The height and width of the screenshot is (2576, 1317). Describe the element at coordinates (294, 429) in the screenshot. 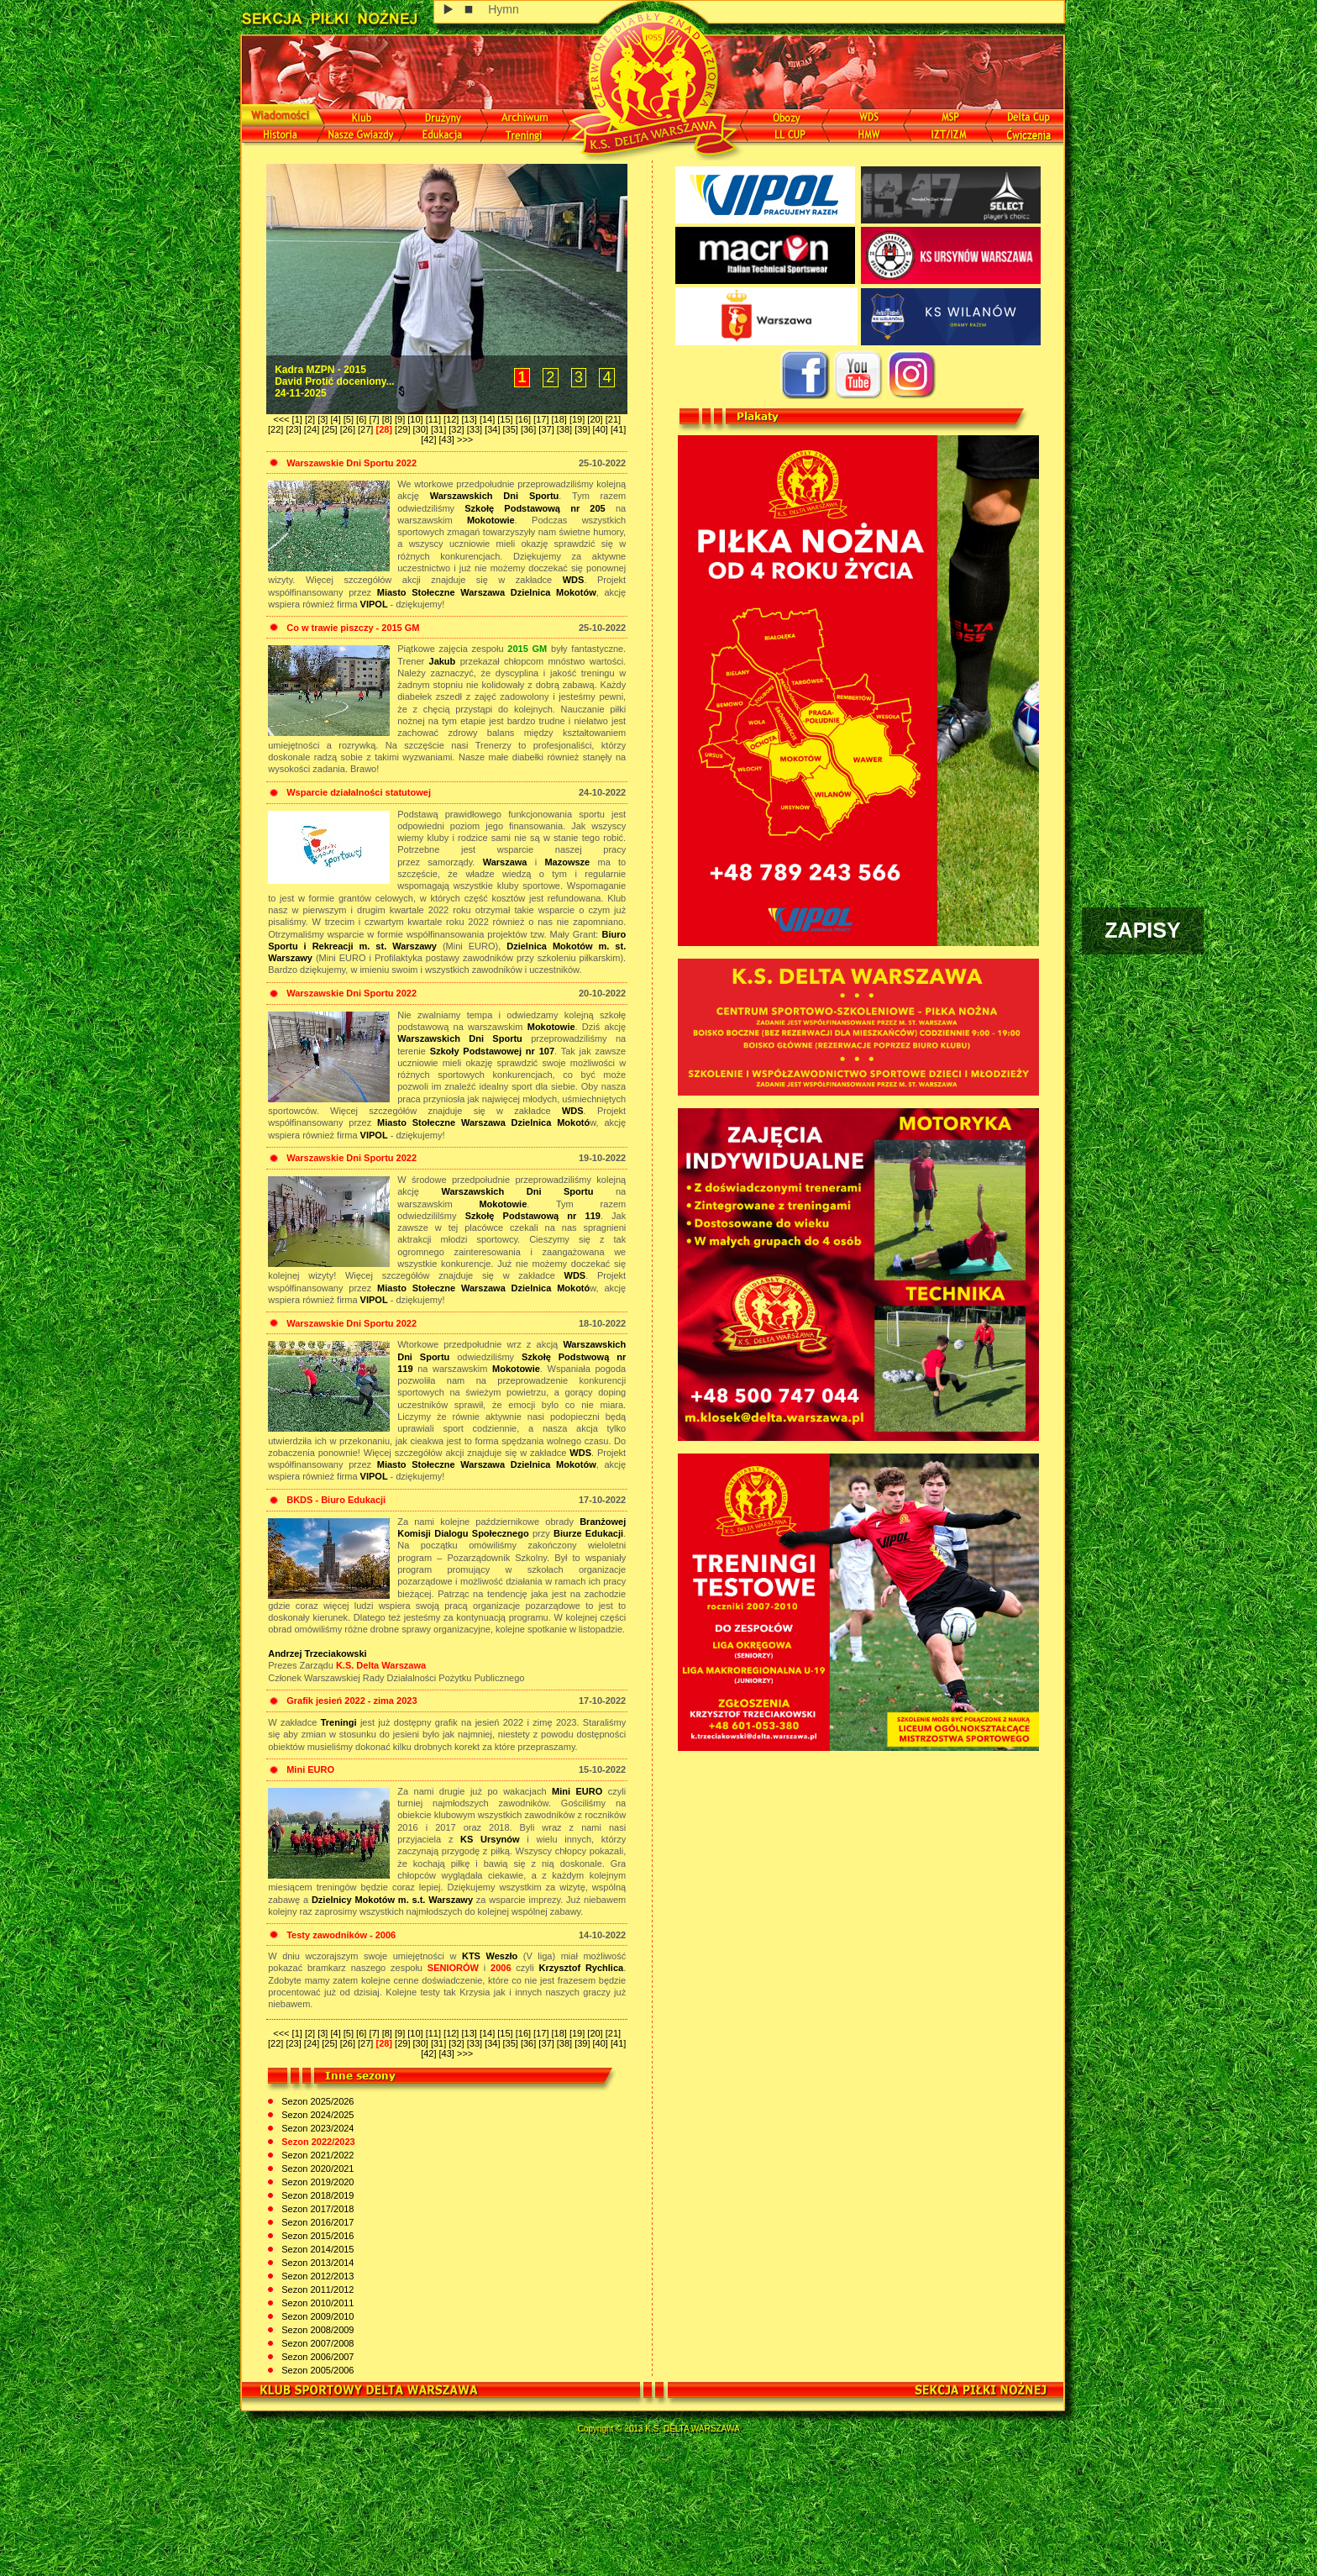

I see `[23]` at that location.